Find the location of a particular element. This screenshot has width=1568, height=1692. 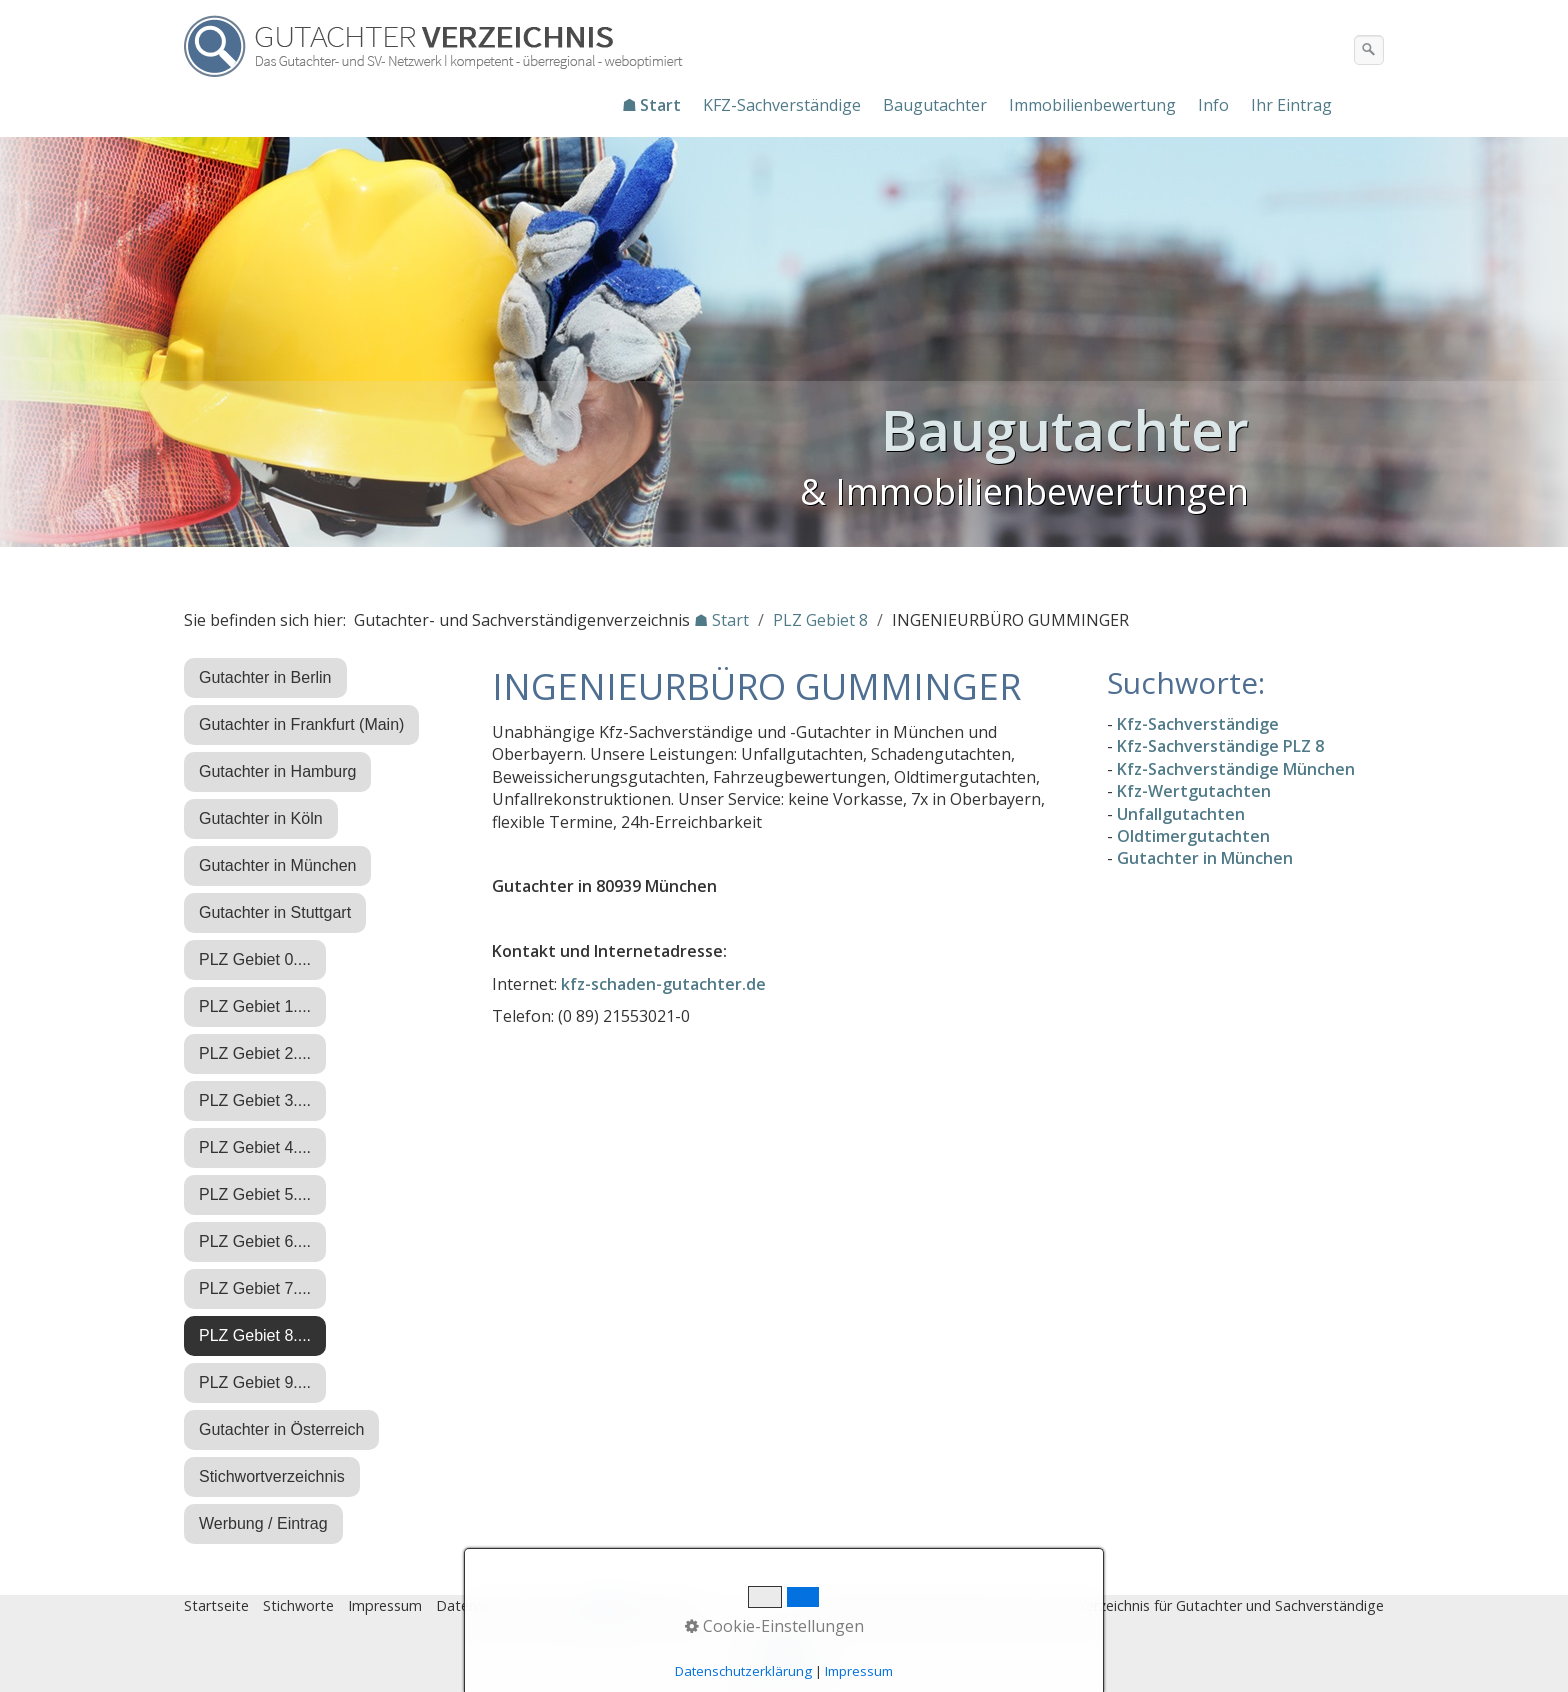

Gutachter in München is located at coordinates (277, 865).